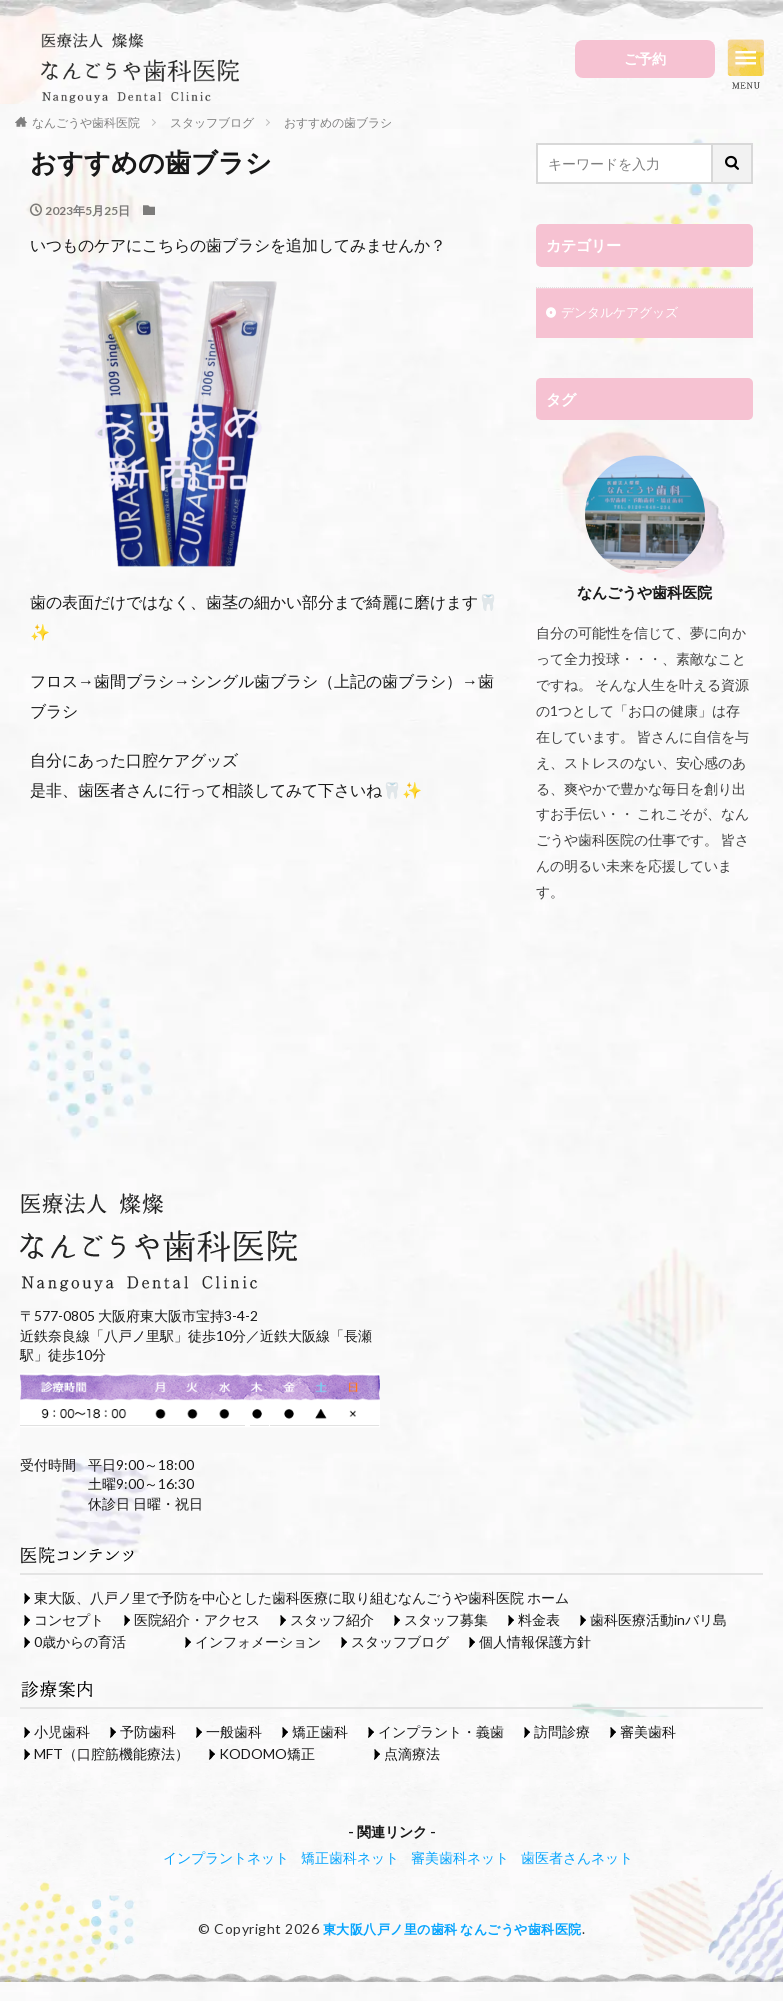 The height and width of the screenshot is (2001, 783). What do you see at coordinates (539, 1621) in the screenshot?
I see `料金表` at bounding box center [539, 1621].